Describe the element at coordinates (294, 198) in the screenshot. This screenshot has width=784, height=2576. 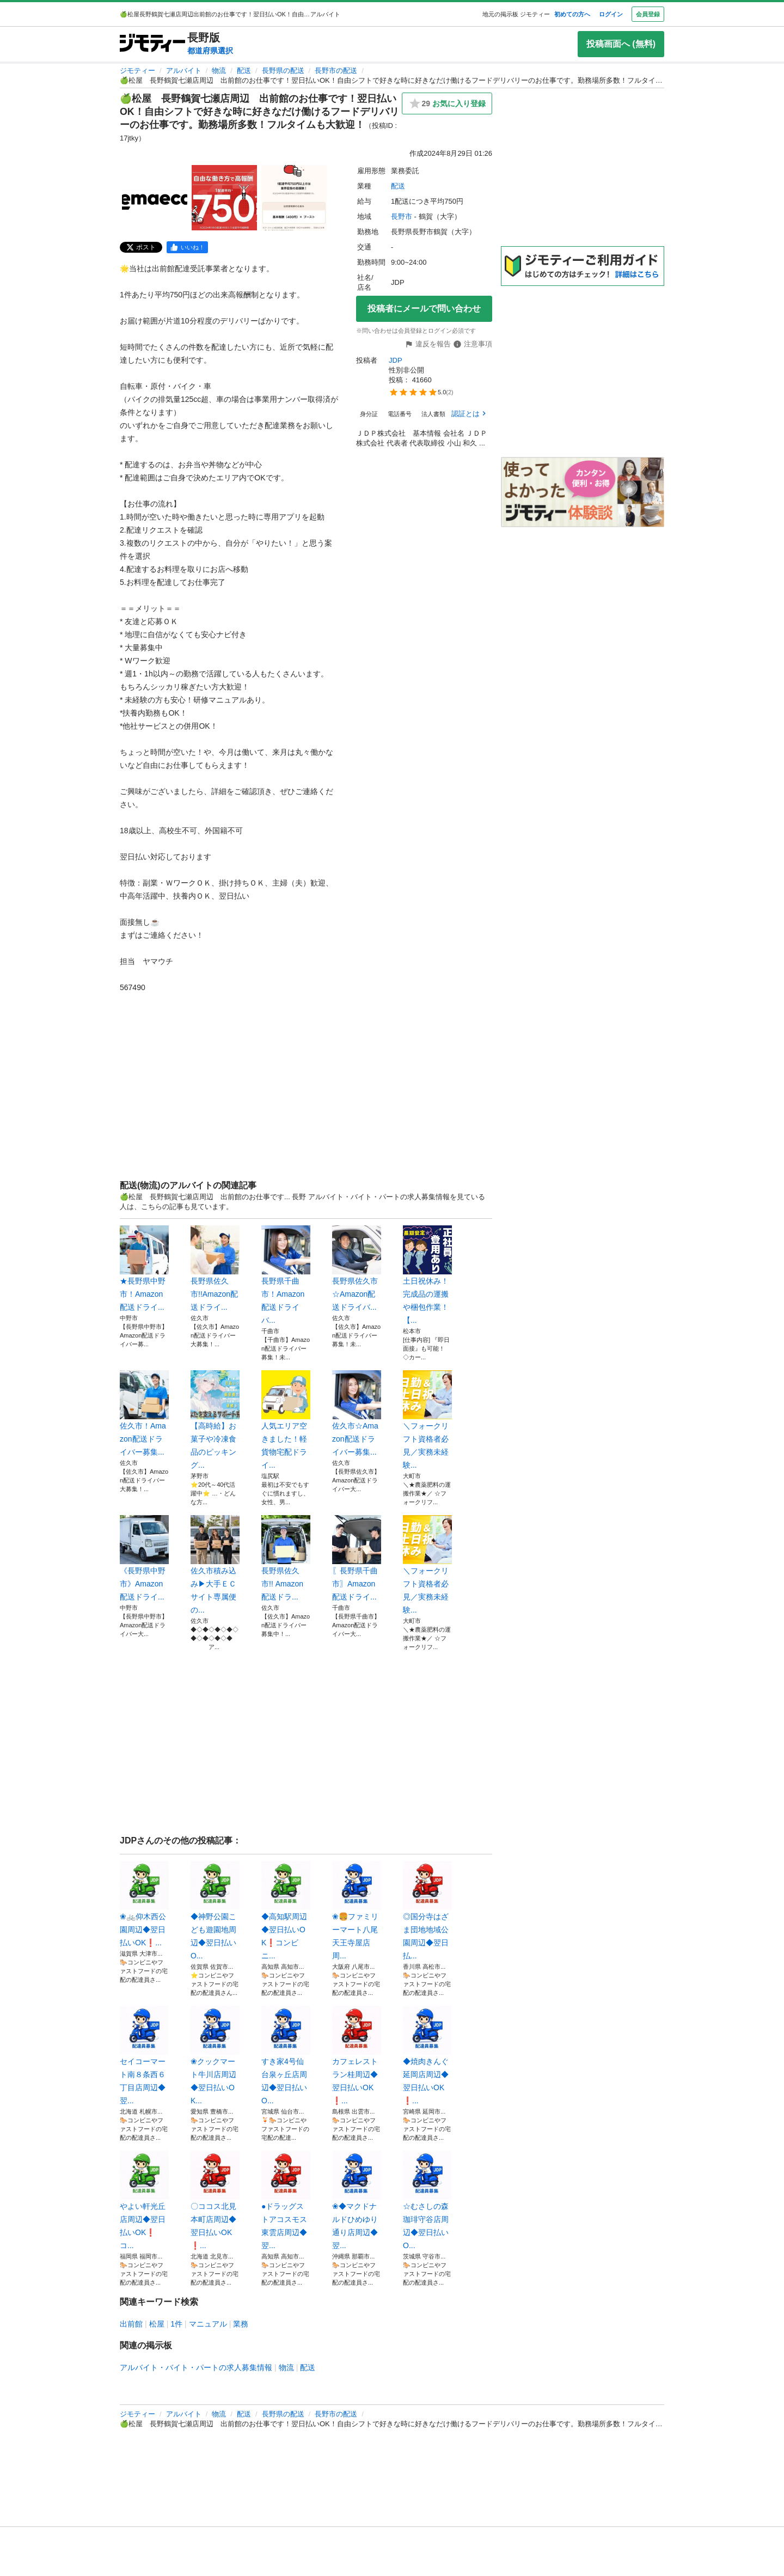
I see `[🍏松屋 長野鶴賀七瀬店周辺 出前館のお仕事です！翌日払いOK！自由シフトで好きな時に好きなだけ働けるフードデリバリーのお仕事です。勤務場所多数！フルタイムも大歓迎！のサムネイル3を表示]` at that location.